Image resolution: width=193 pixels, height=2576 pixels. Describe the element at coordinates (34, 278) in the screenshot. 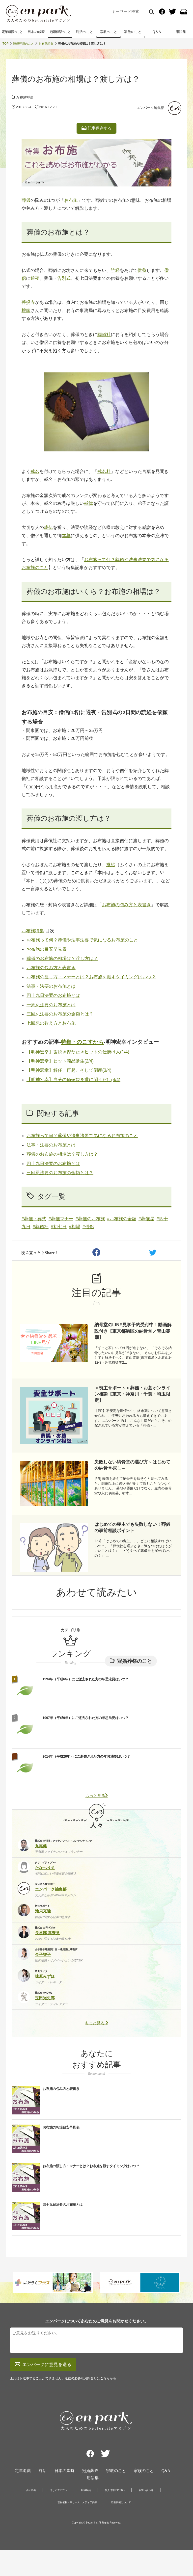

I see `通夜` at that location.